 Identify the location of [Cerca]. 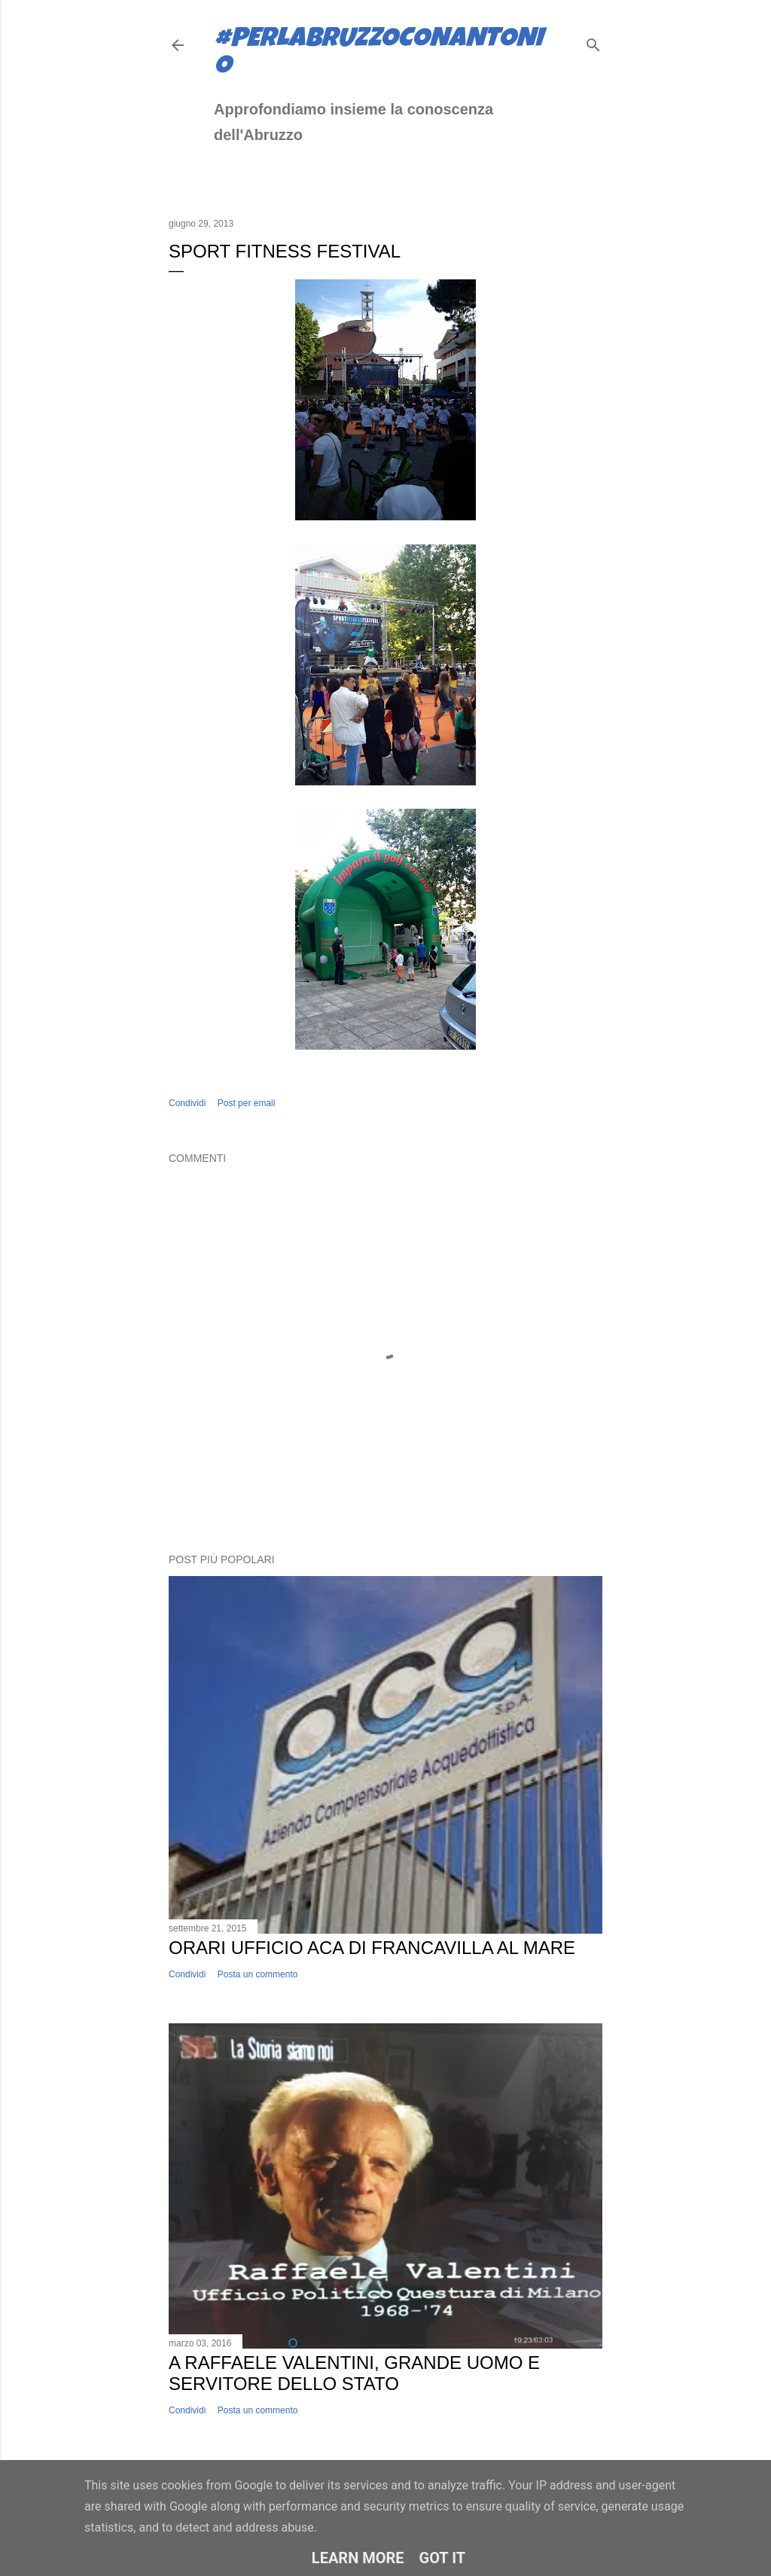
(593, 41).